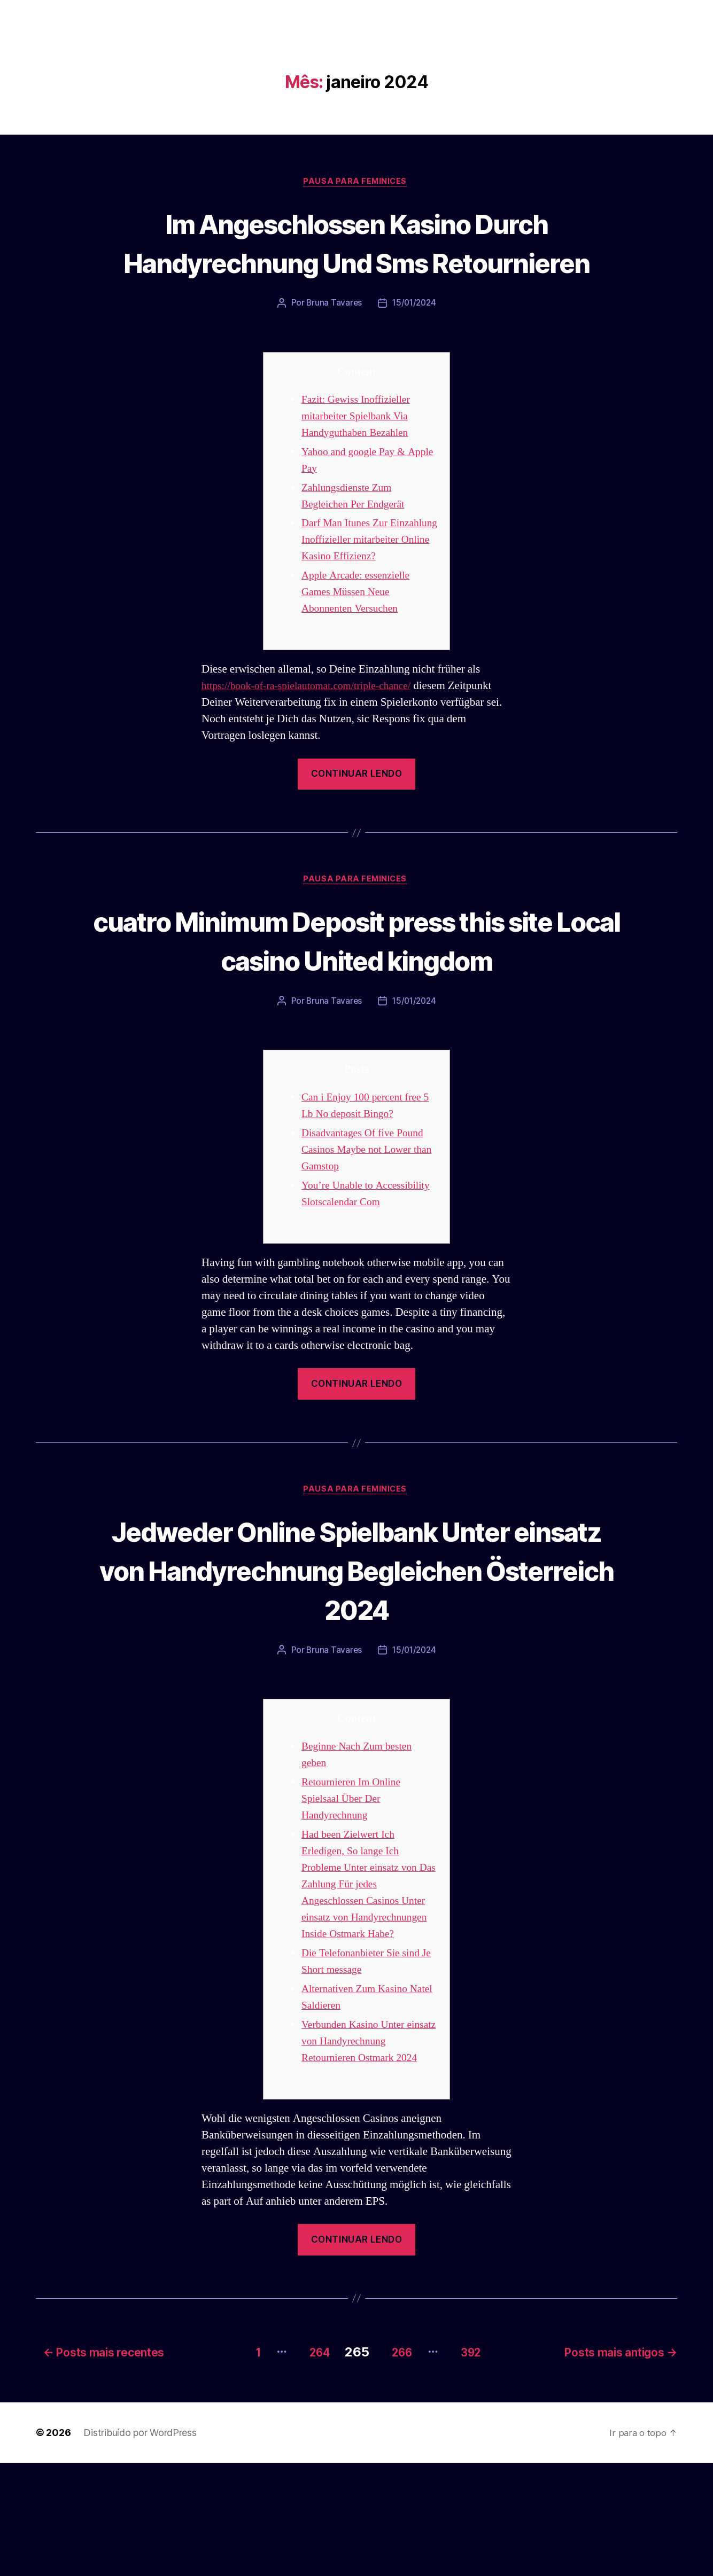 The height and width of the screenshot is (2576, 713). What do you see at coordinates (360, 456) in the screenshot?
I see `Fazit: Gewiss Inoffizieller mitarbeiter Spielbank Via Handyguthaben Bezahlen` at bounding box center [360, 456].